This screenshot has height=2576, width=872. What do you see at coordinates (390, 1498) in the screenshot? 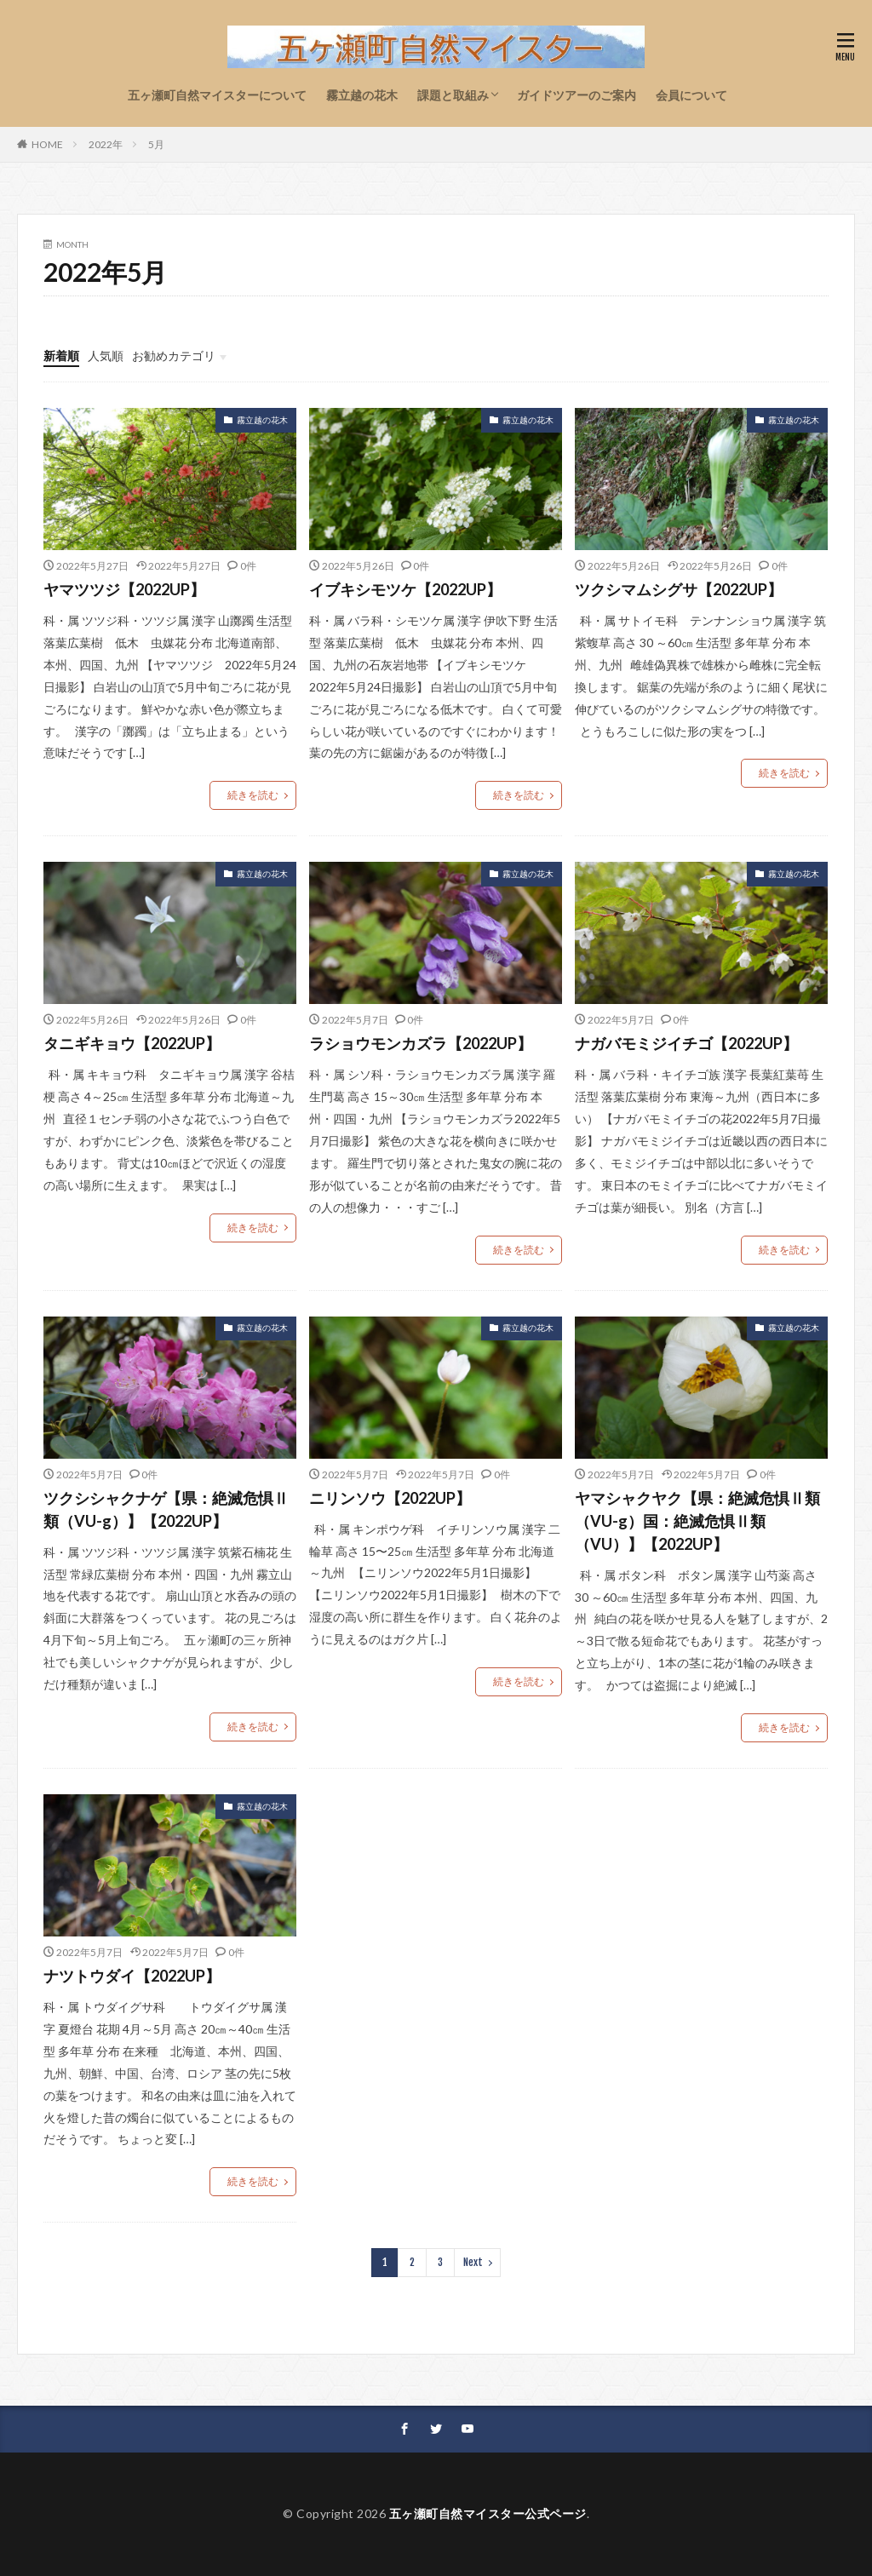
I see `ニリンソウ【2022UP】` at bounding box center [390, 1498].